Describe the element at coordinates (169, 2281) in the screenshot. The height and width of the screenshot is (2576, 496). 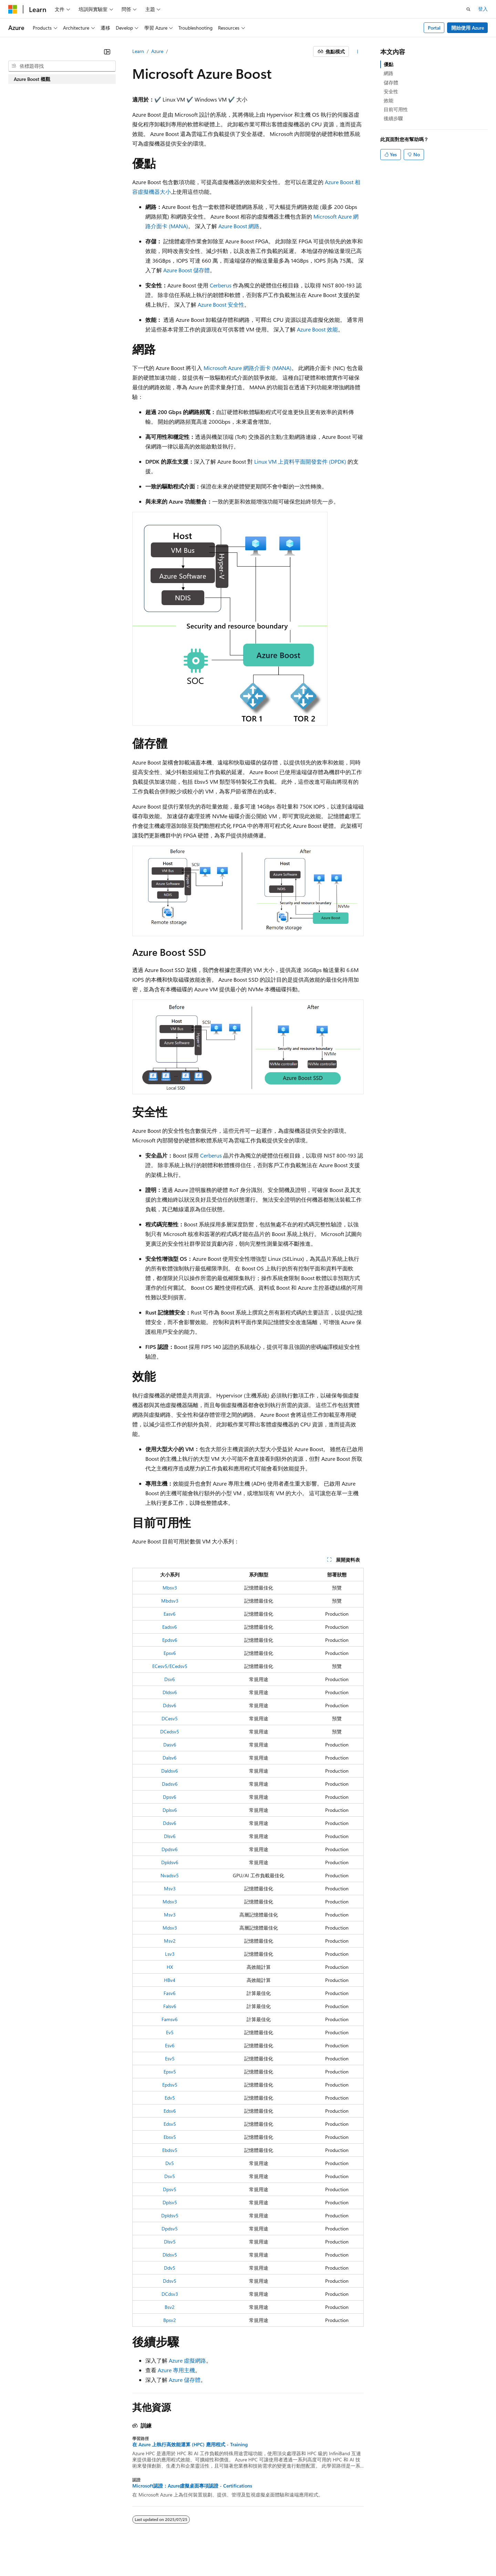
I see `Ddsv5` at that location.